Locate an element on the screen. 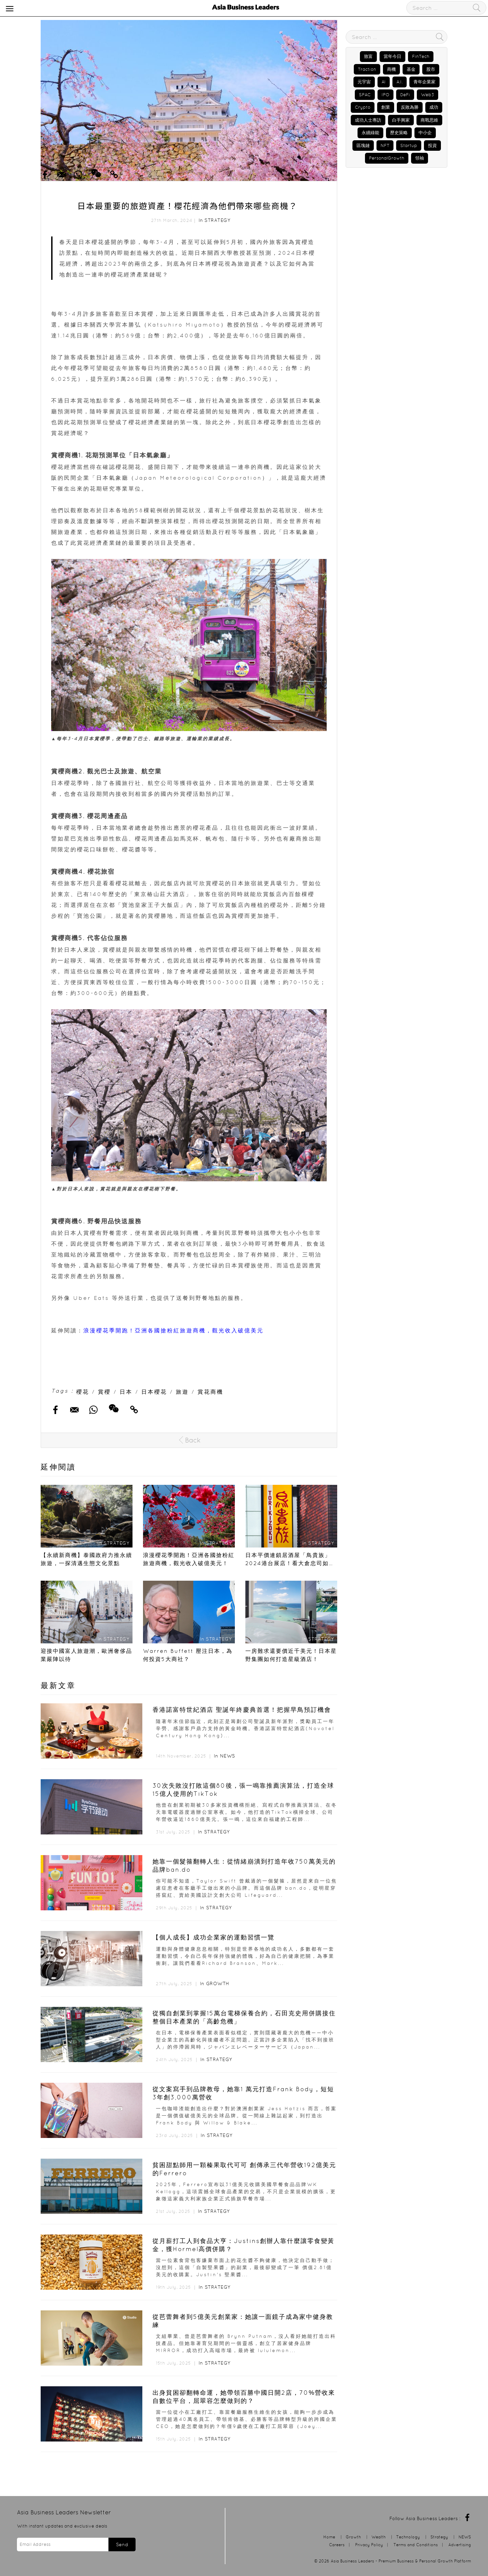 The height and width of the screenshot is (2576, 488). 股市 is located at coordinates (430, 69).